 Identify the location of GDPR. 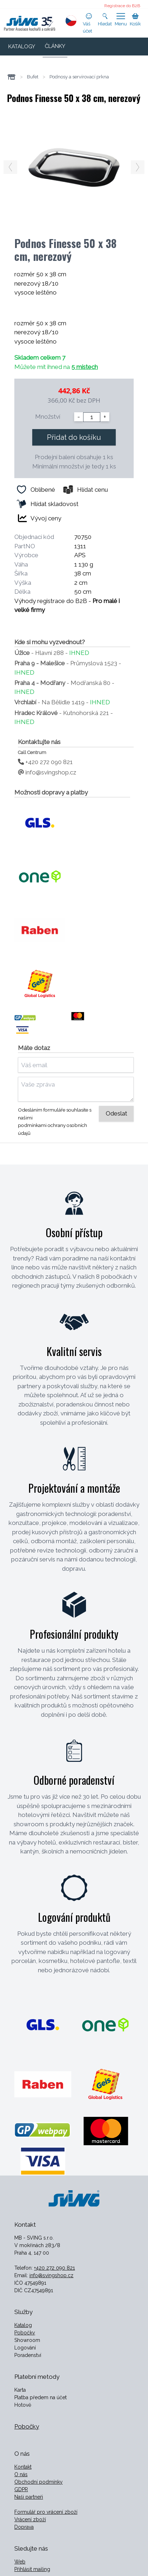
(21, 2489).